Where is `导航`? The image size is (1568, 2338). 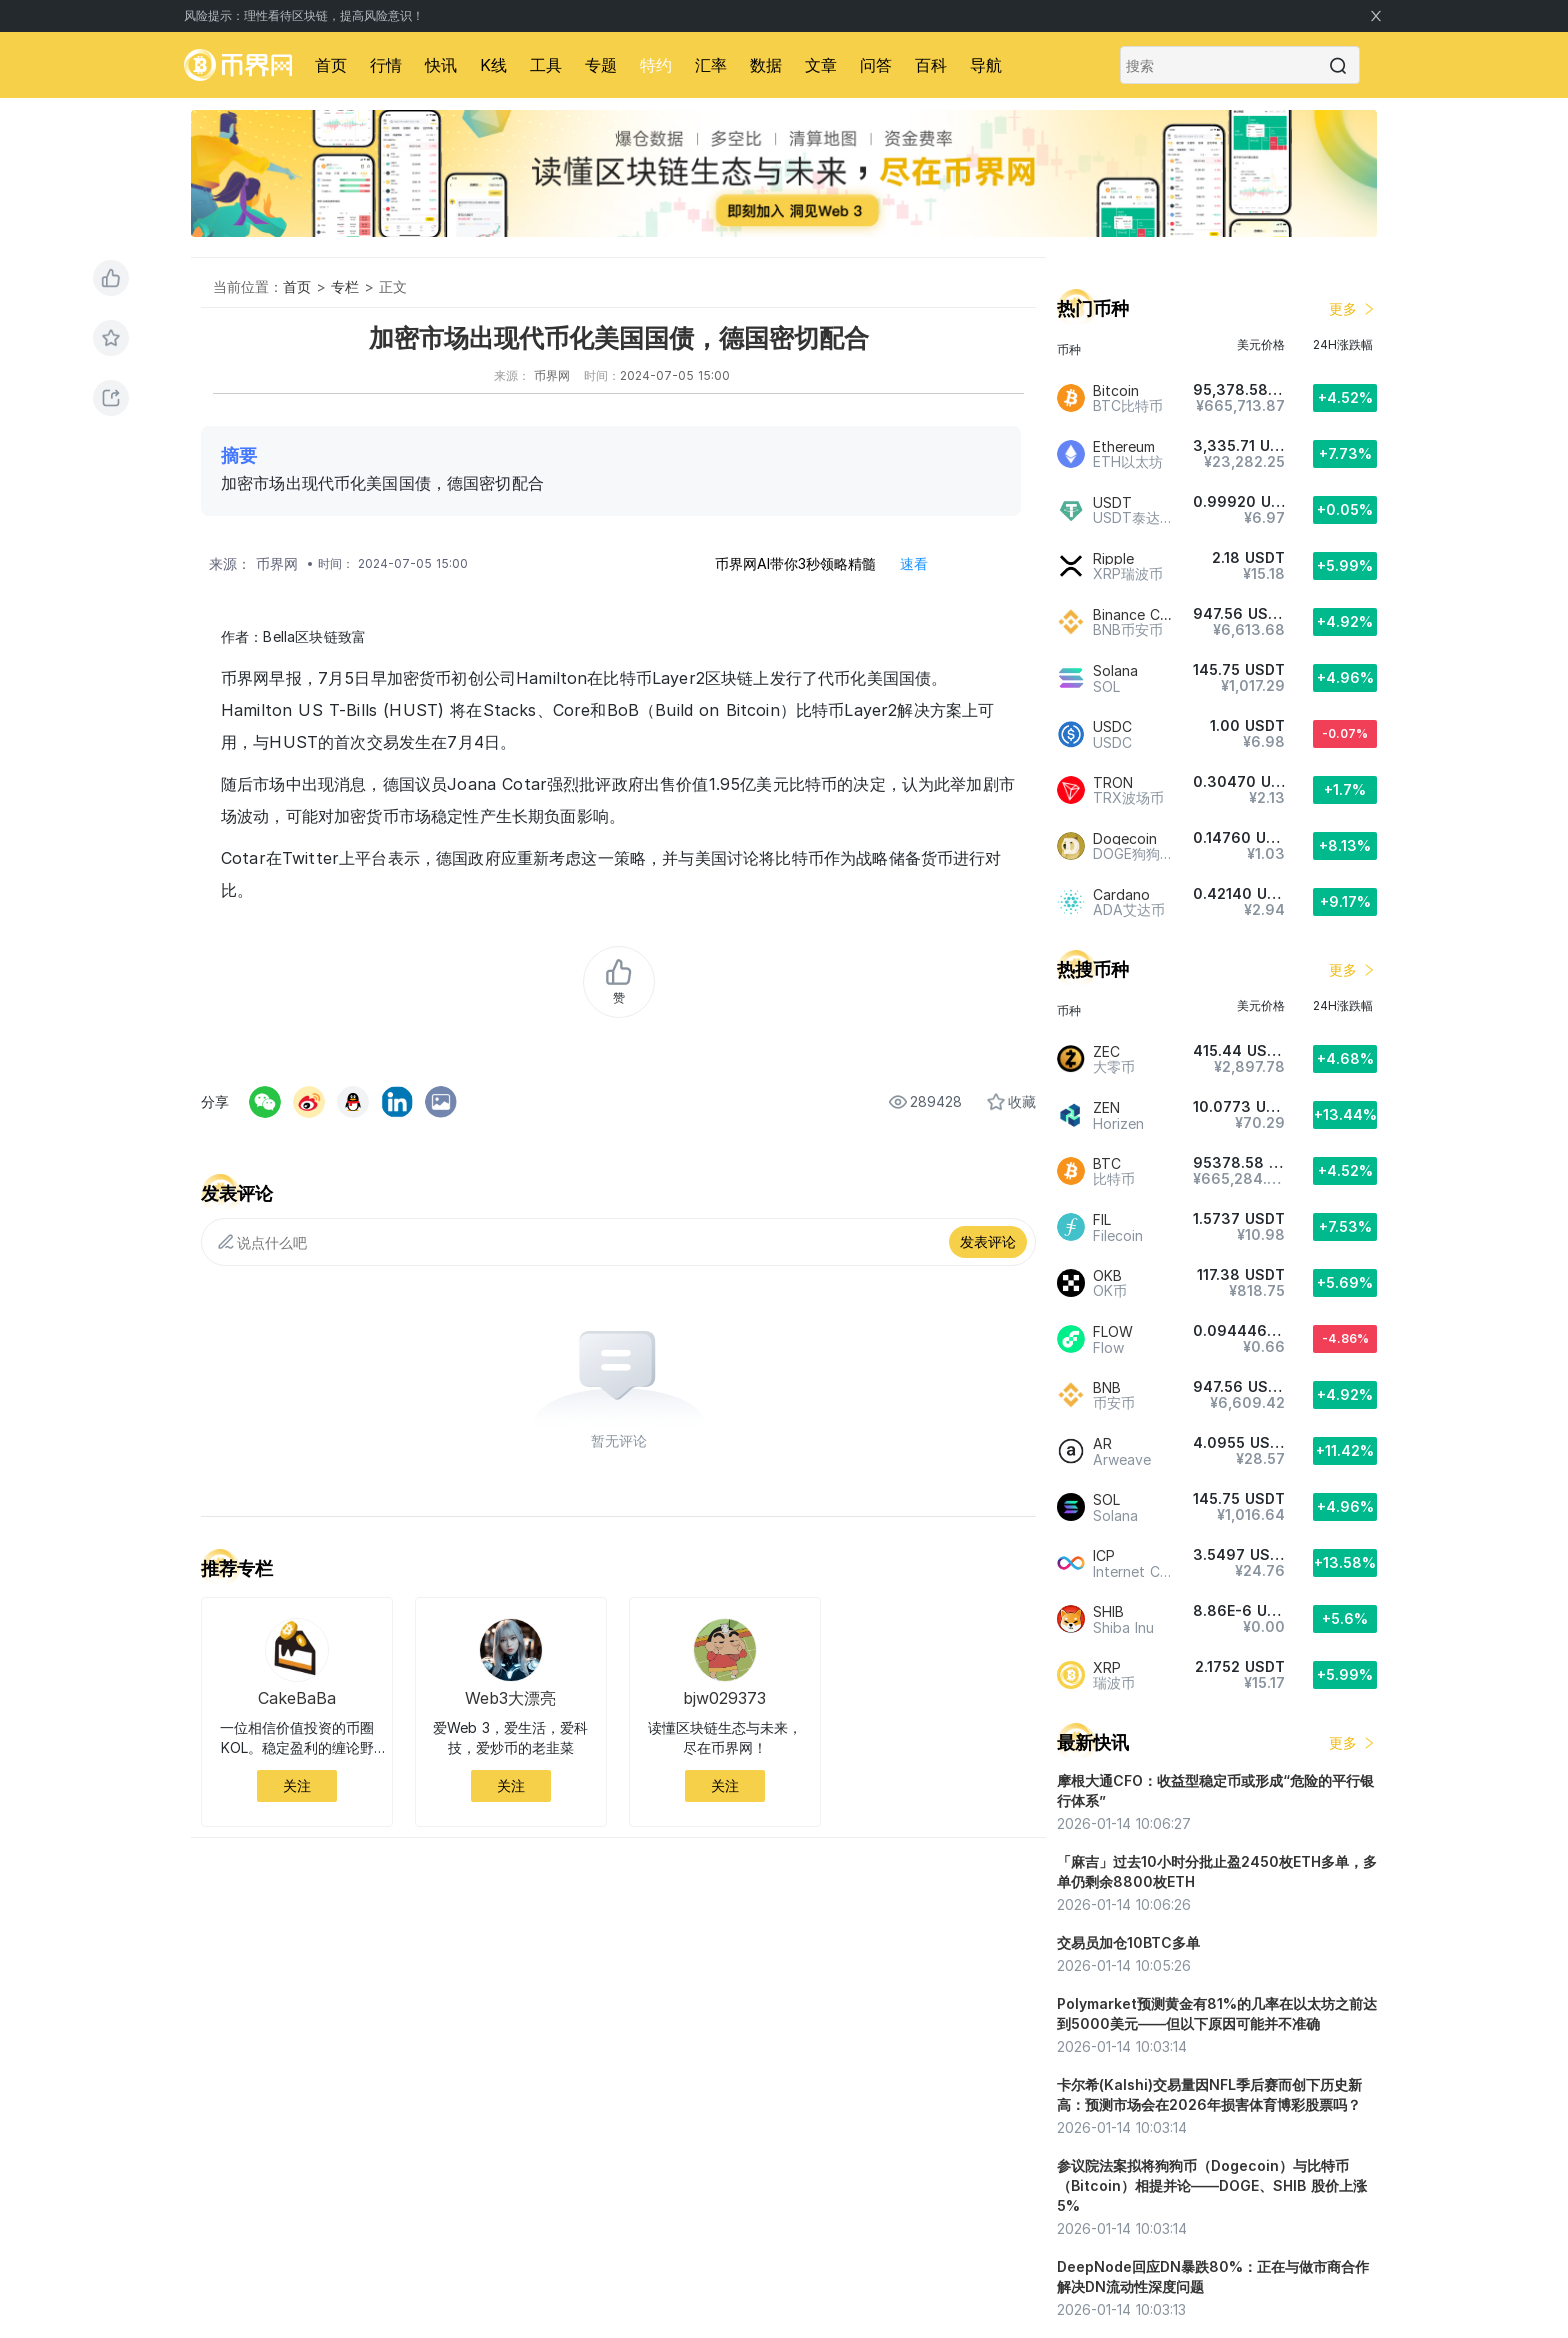
导航 is located at coordinates (986, 65).